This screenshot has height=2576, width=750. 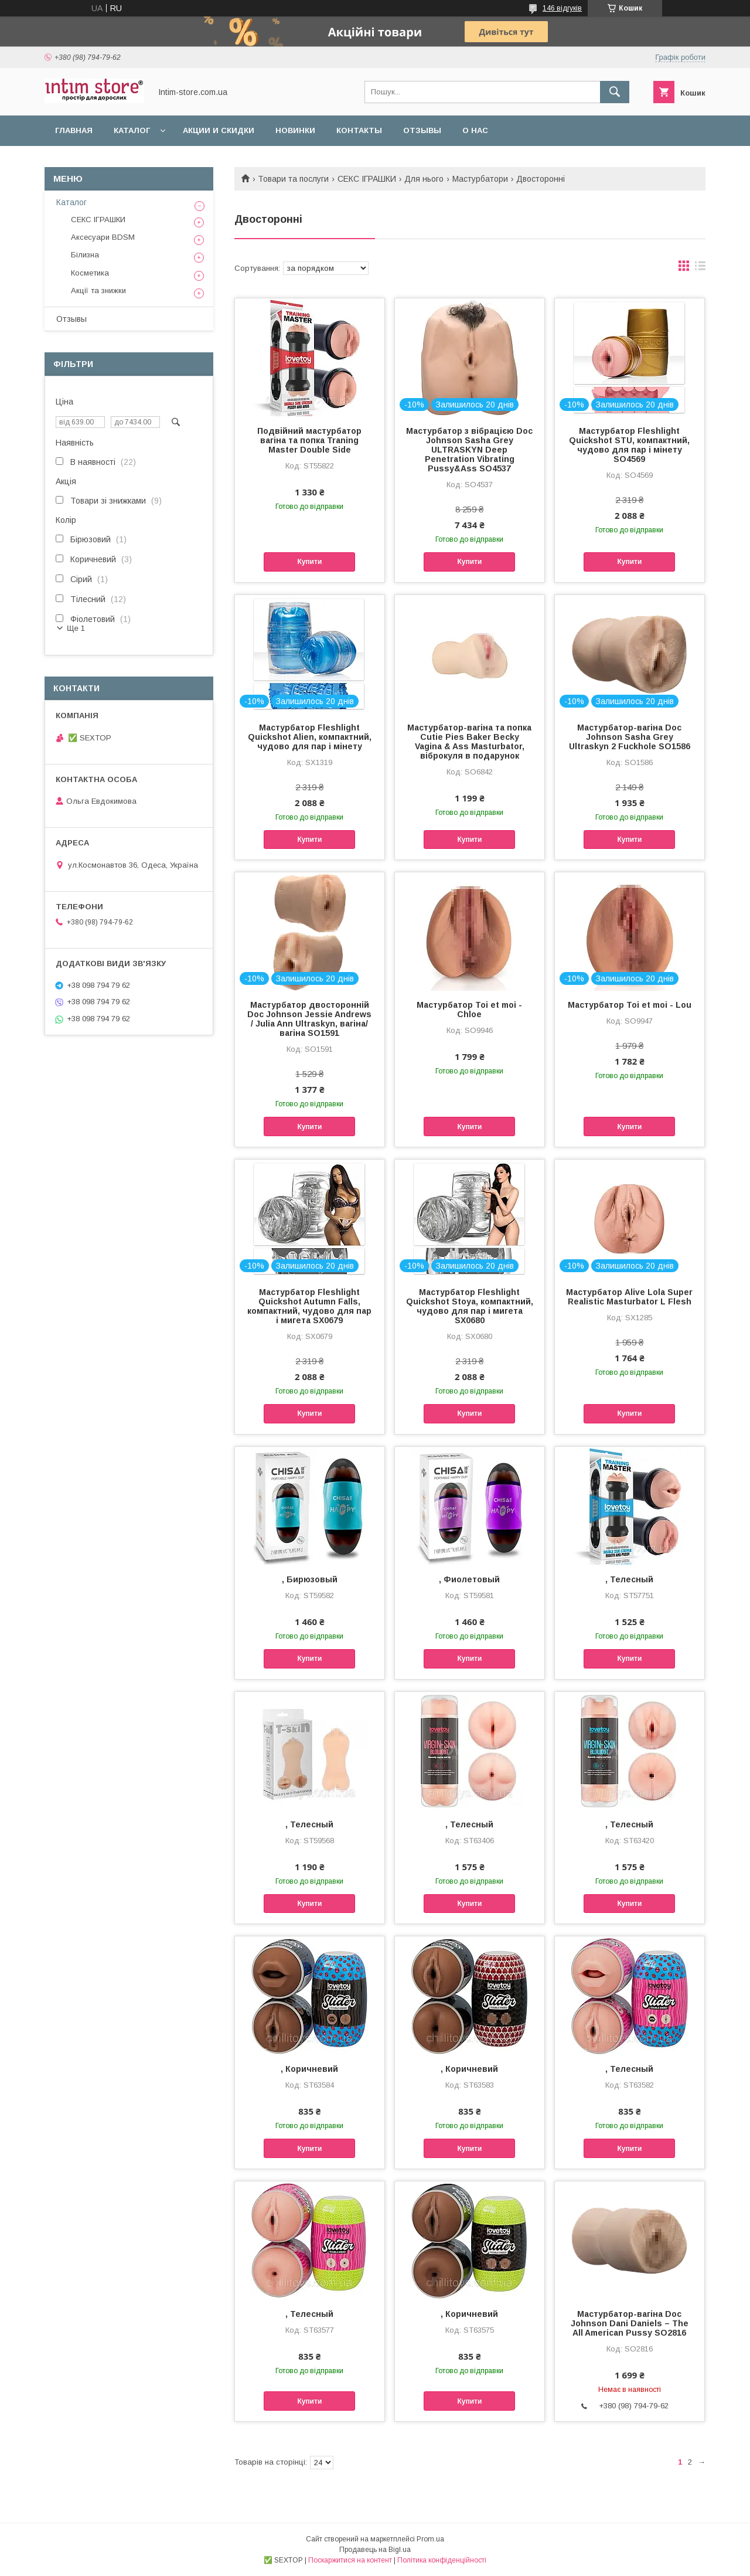 What do you see at coordinates (469, 1009) in the screenshot?
I see `Мастурбатор Toi et moi - Chloe` at bounding box center [469, 1009].